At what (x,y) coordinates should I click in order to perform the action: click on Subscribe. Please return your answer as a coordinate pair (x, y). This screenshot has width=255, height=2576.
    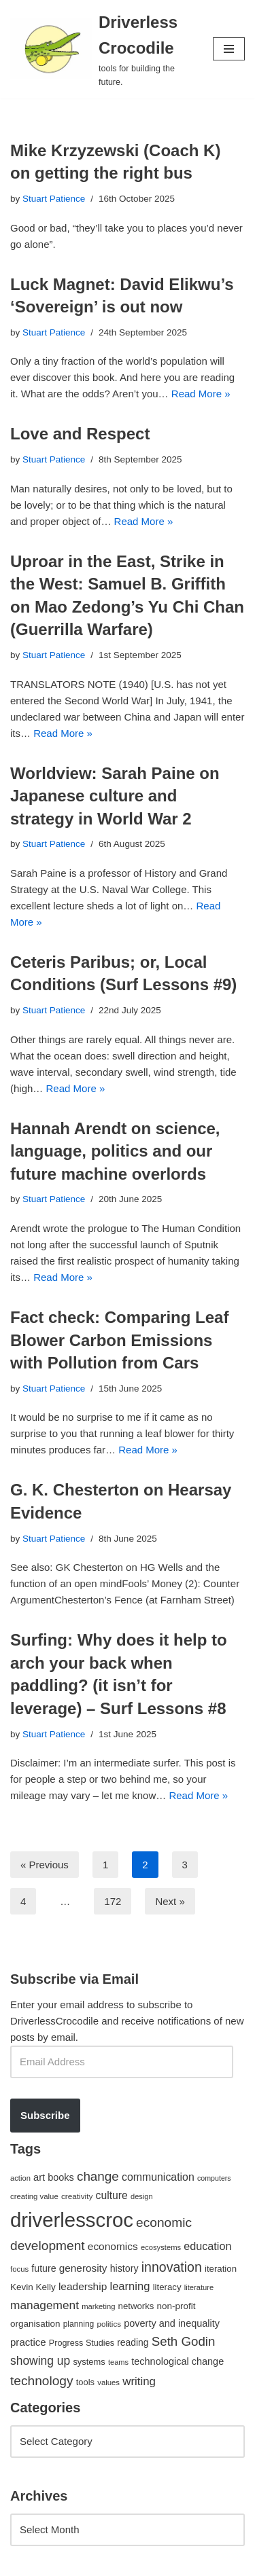
    Looking at the image, I should click on (45, 2115).